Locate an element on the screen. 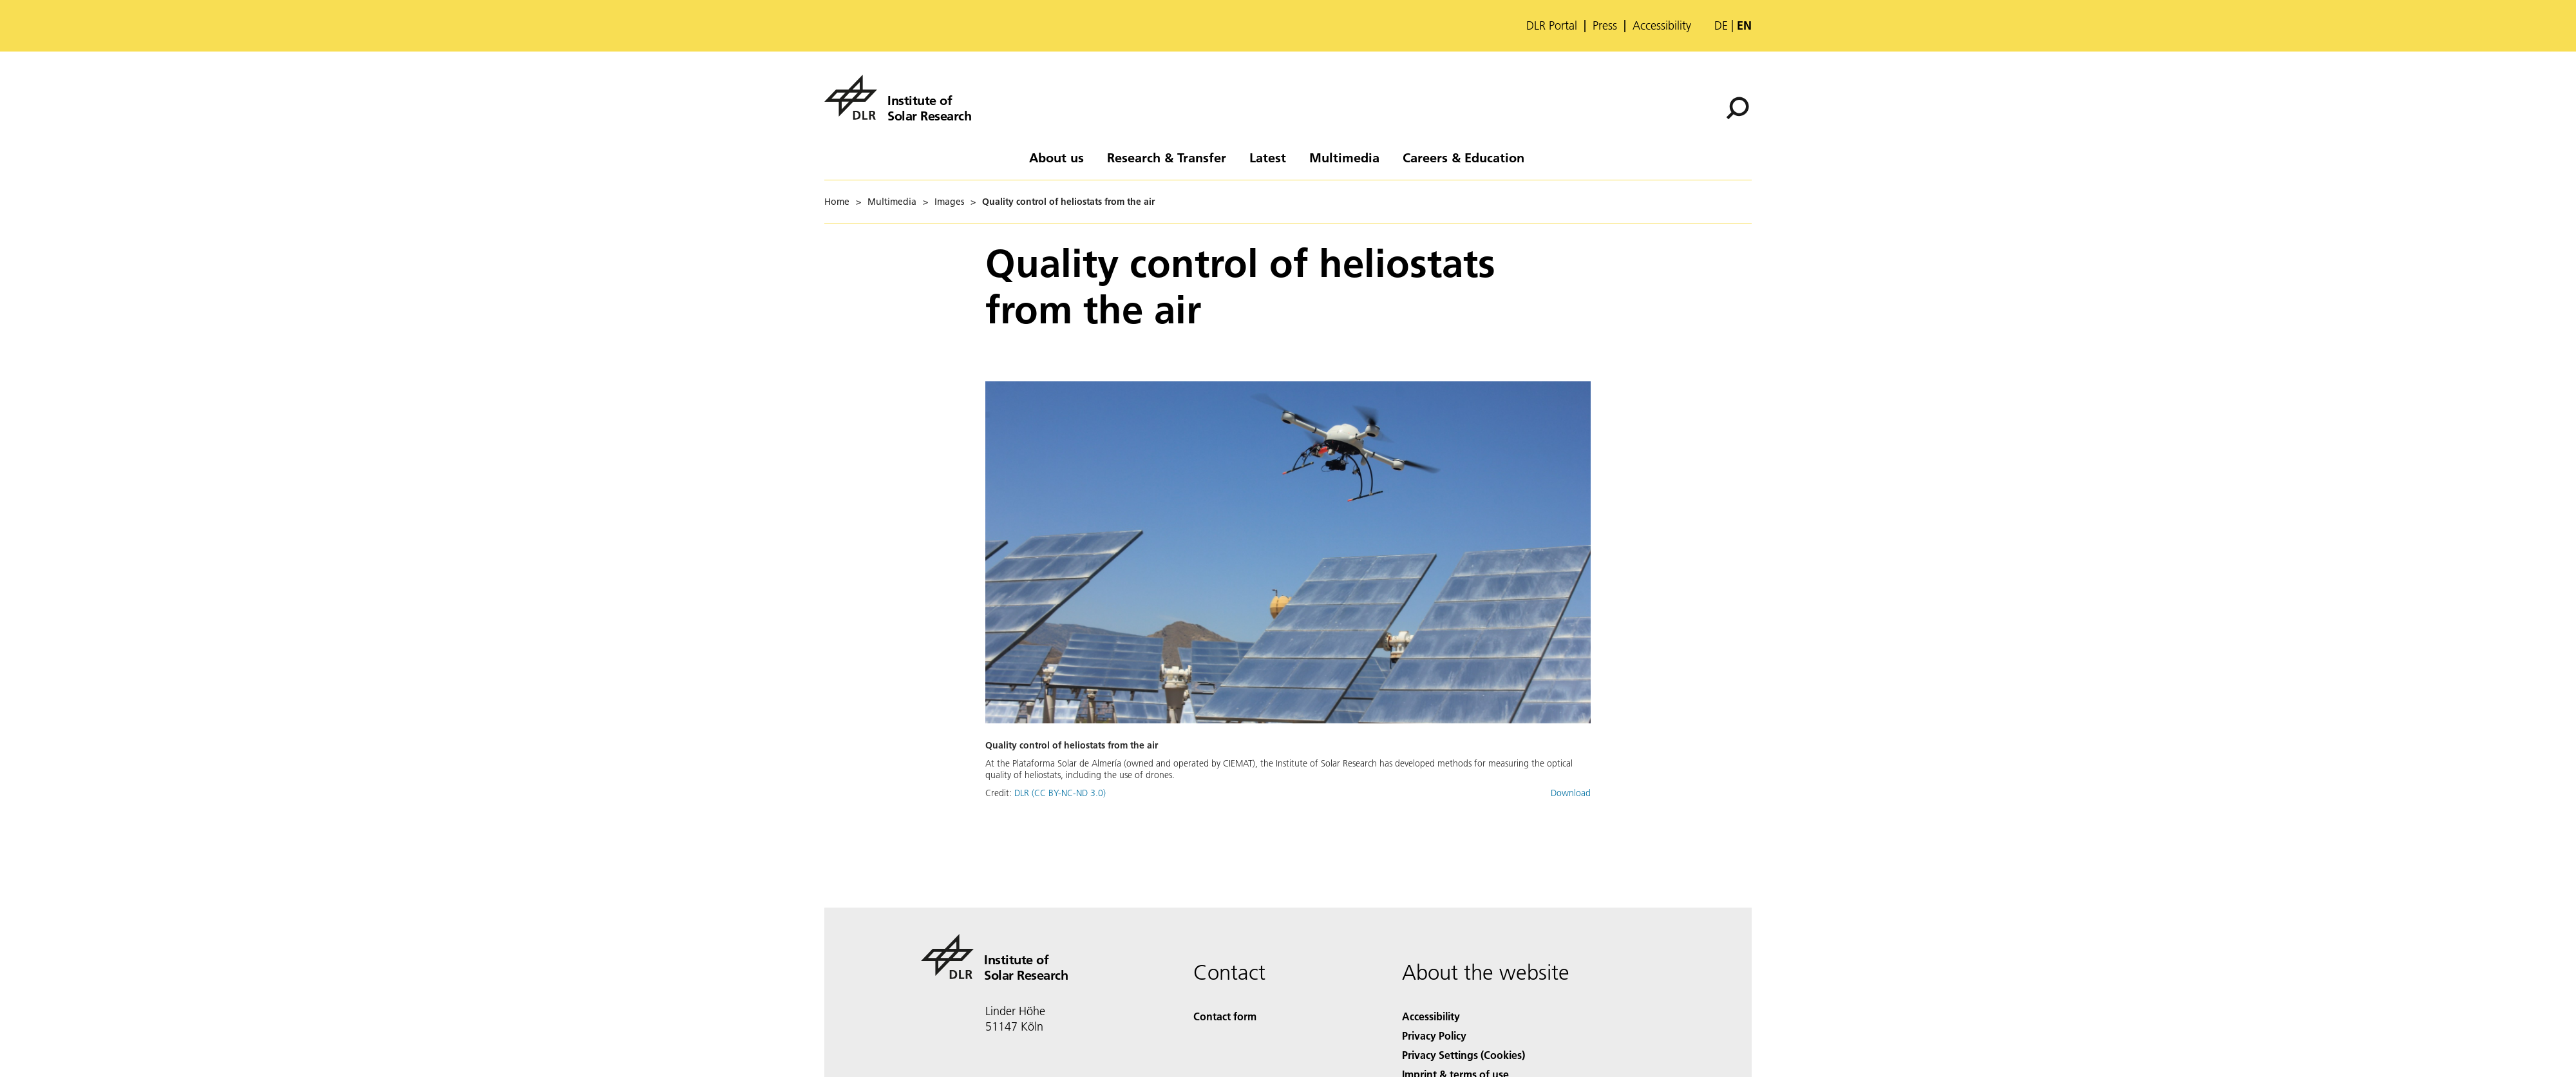  Accessibility is located at coordinates (1662, 26).